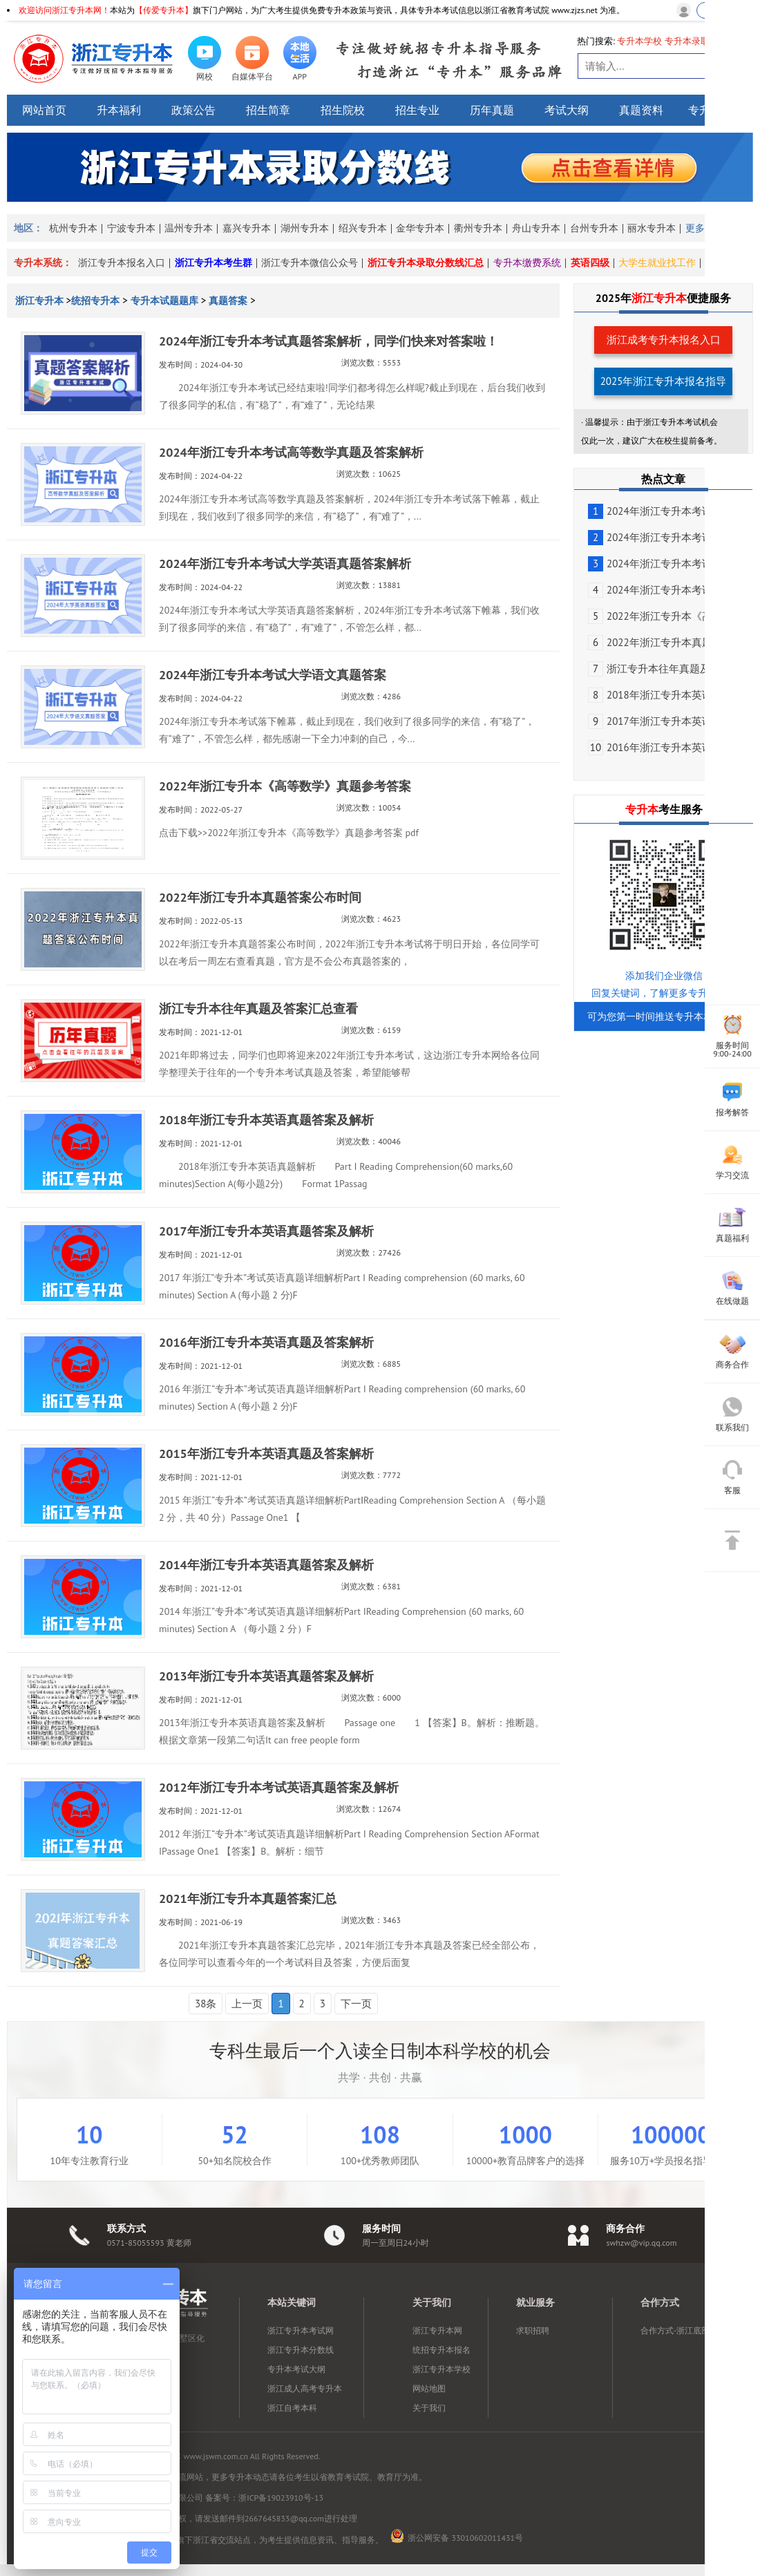 The image size is (760, 2576). I want to click on 更多>, so click(697, 228).